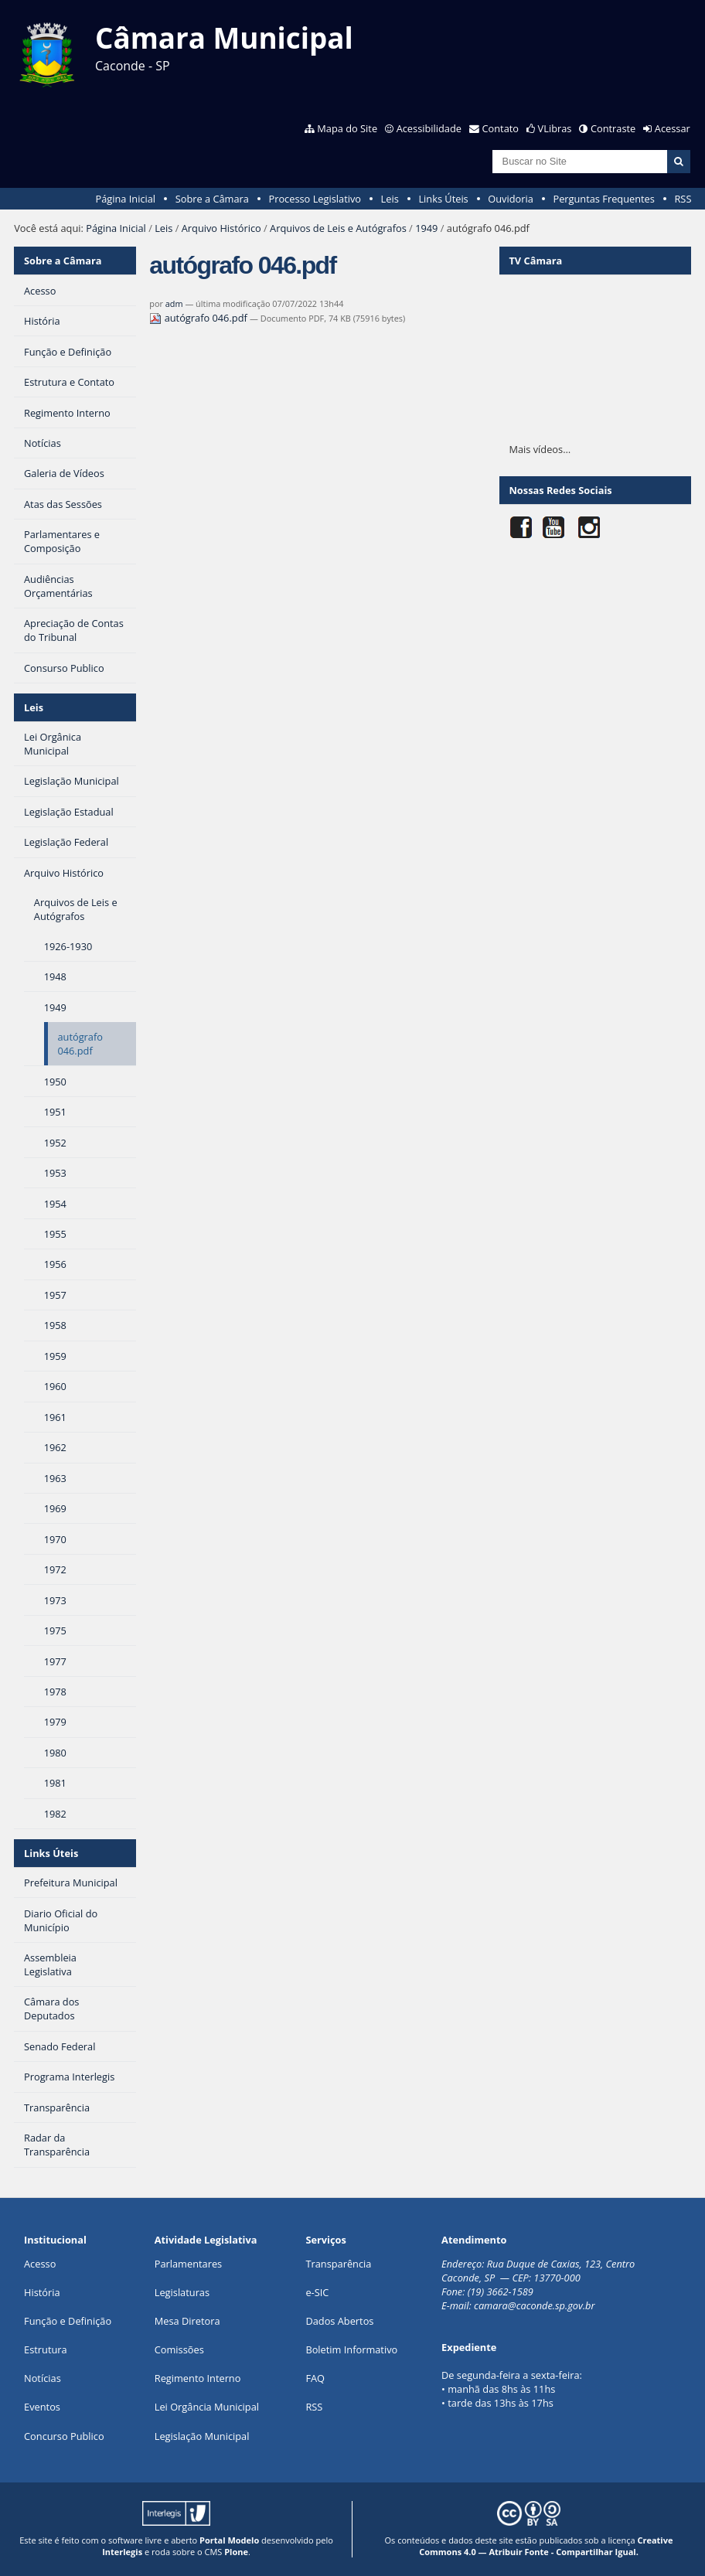 The height and width of the screenshot is (2576, 705). Describe the element at coordinates (45, 2349) in the screenshot. I see `Estrutura` at that location.